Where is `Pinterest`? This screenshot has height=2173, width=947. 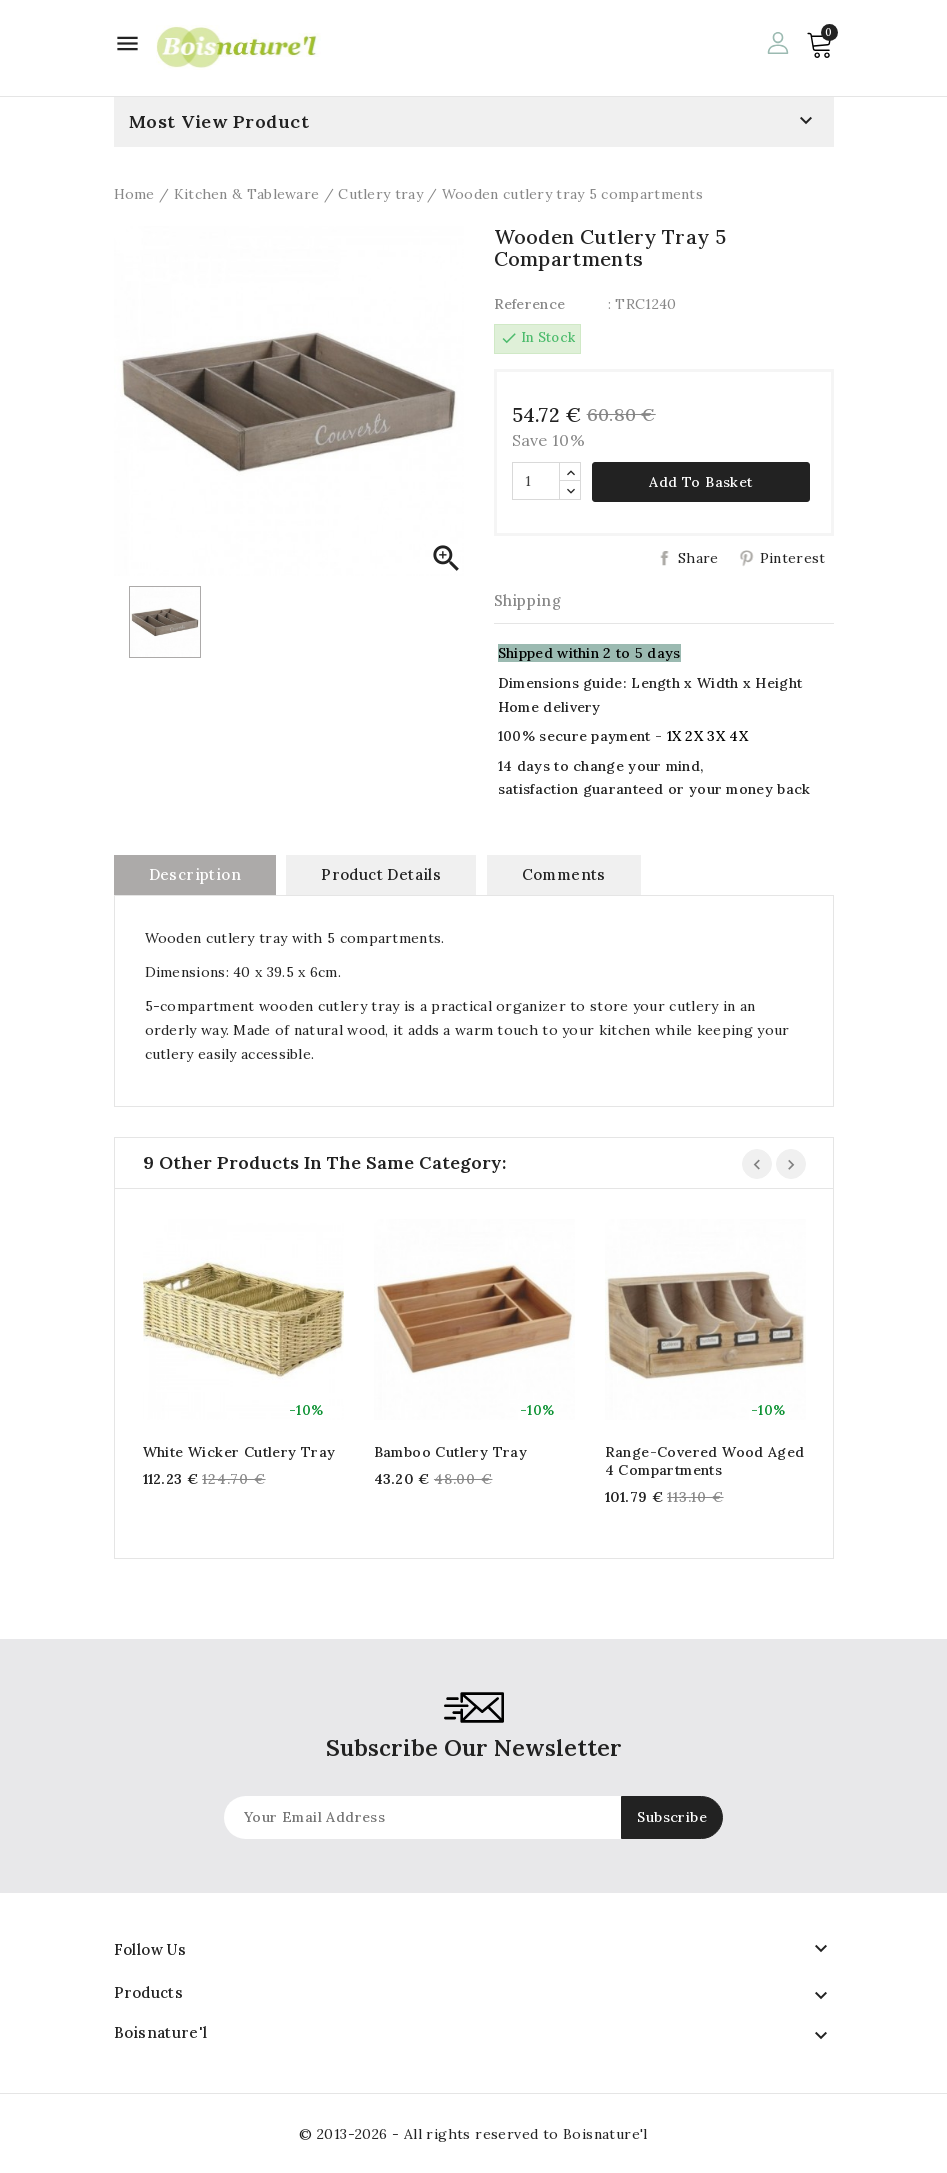
Pinterest is located at coordinates (793, 558).